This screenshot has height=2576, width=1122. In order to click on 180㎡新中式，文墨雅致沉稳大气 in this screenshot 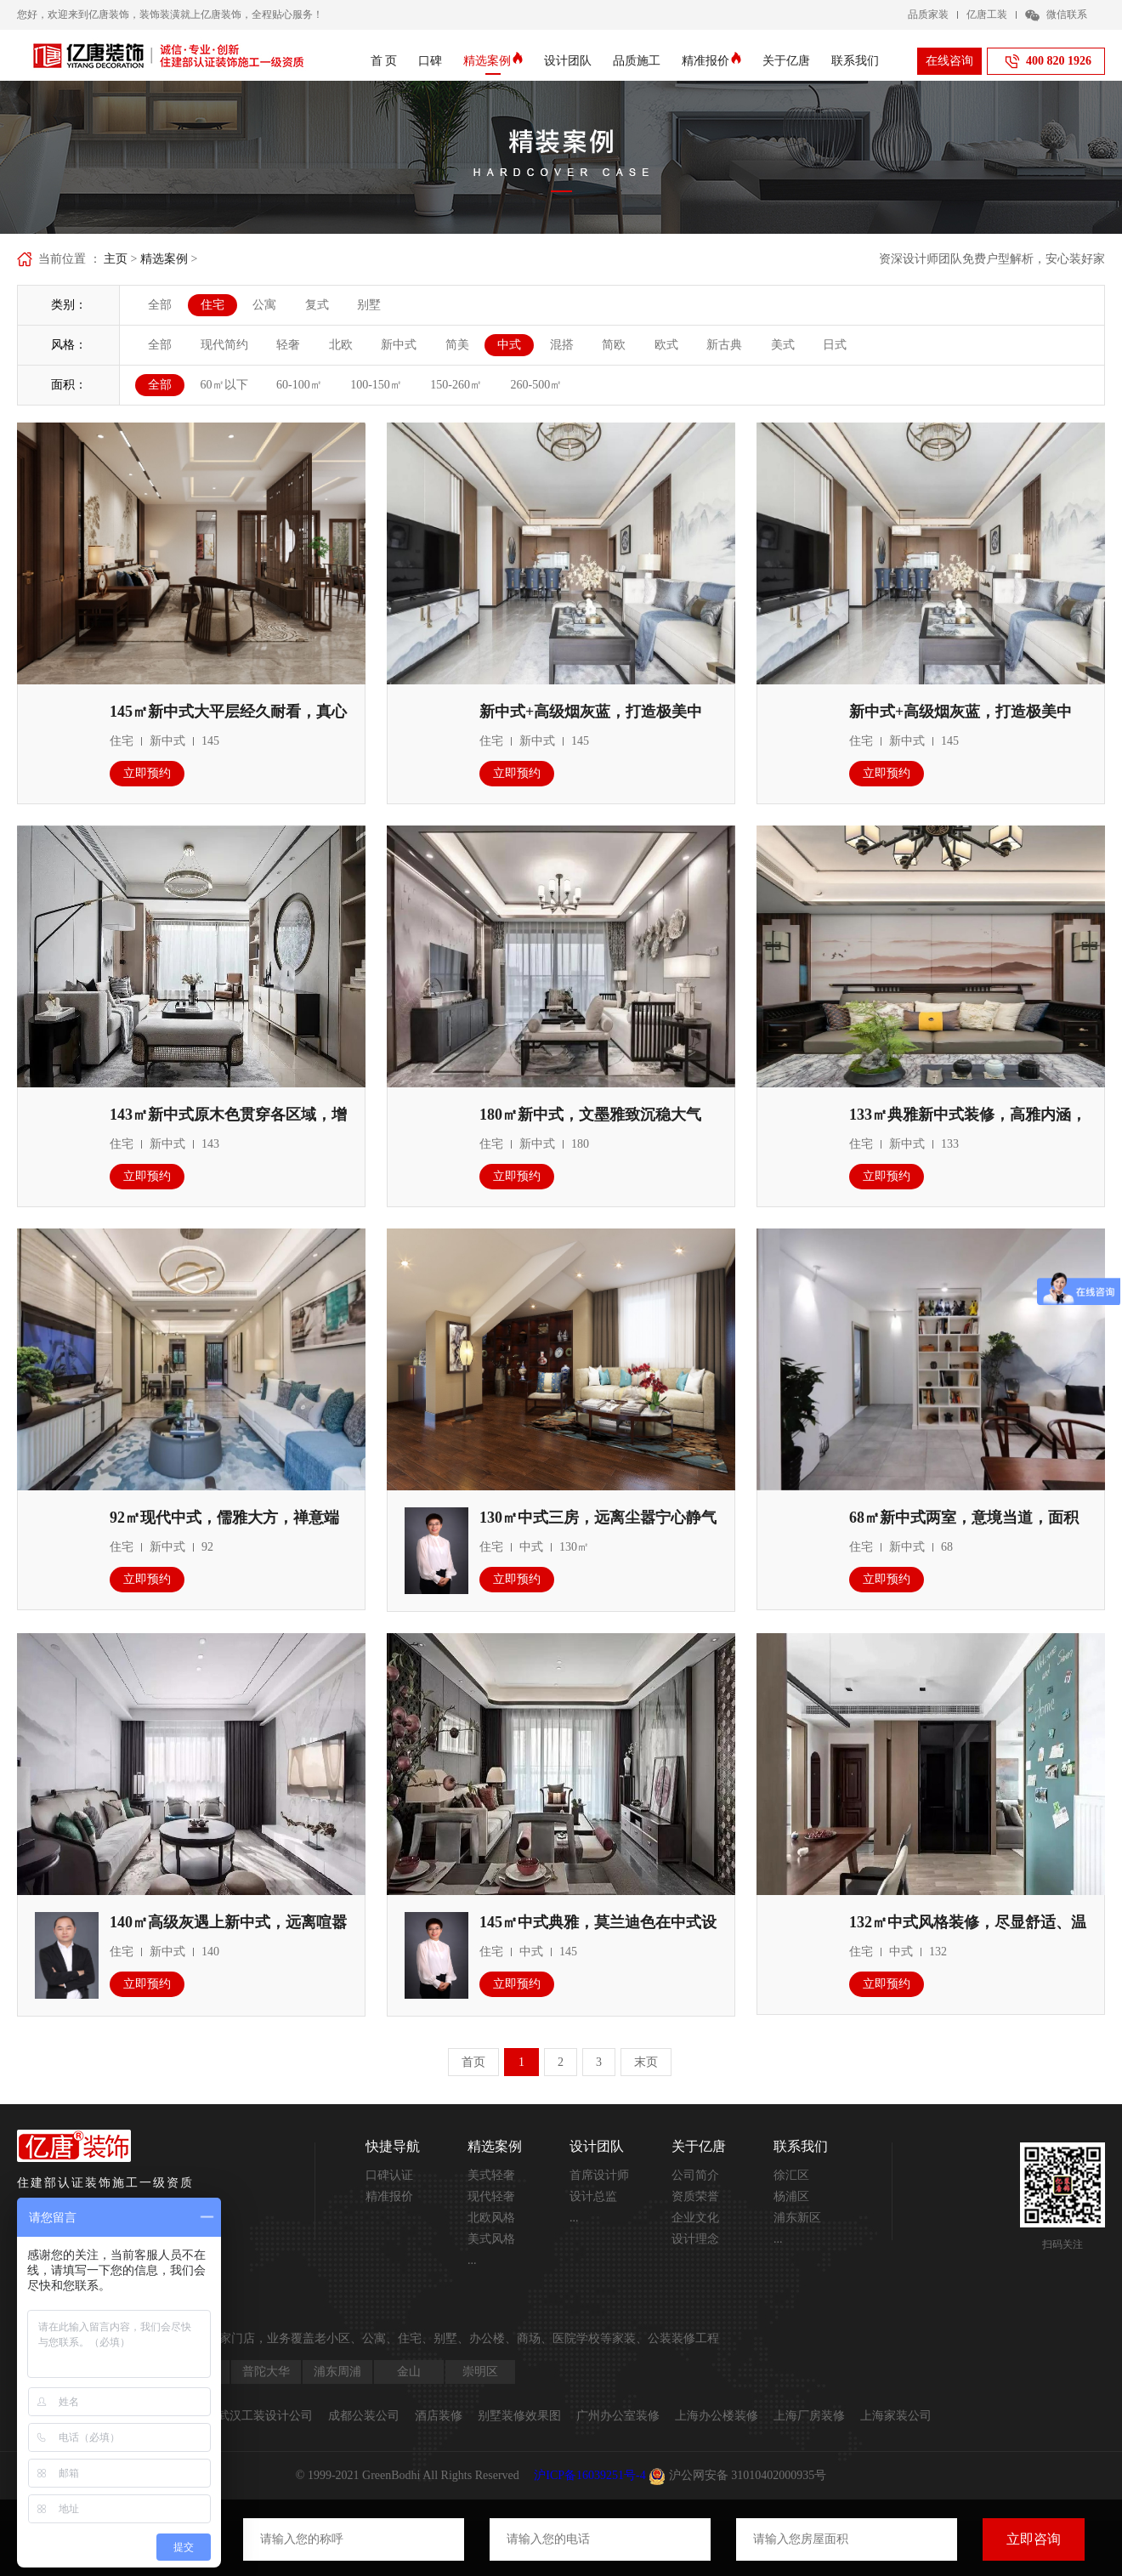, I will do `click(590, 1114)`.